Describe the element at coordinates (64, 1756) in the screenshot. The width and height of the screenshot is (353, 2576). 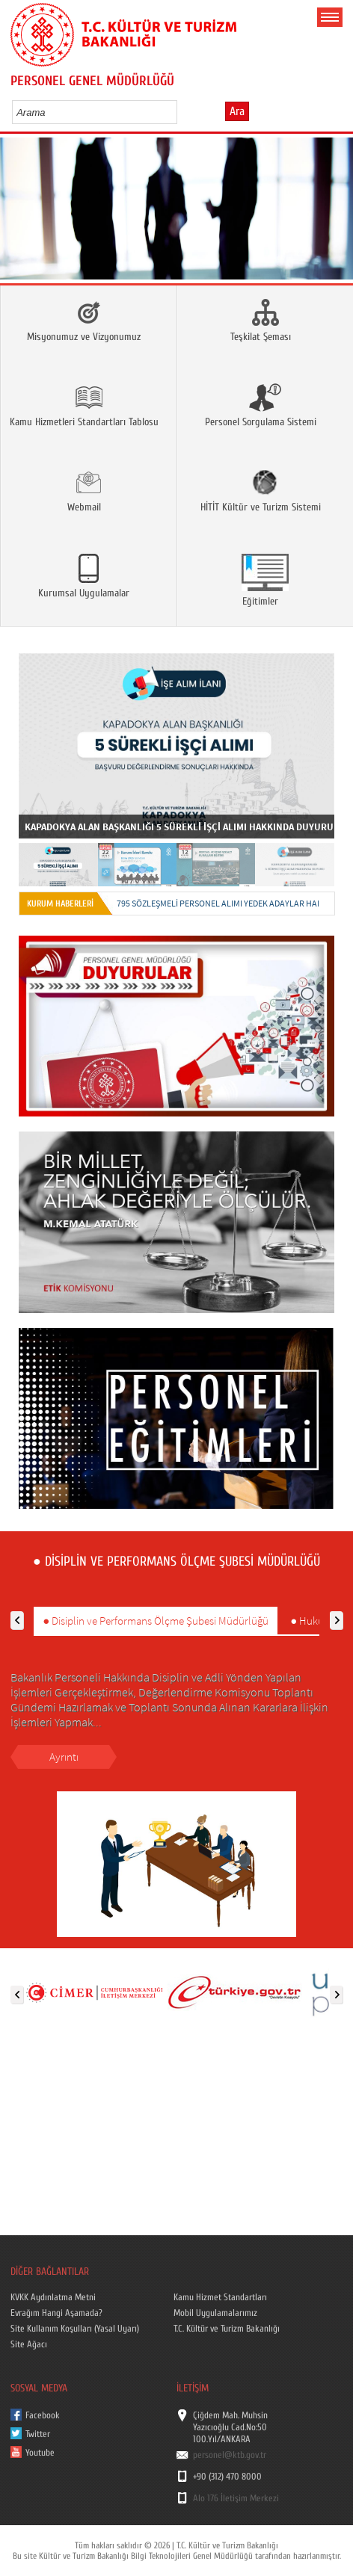
I see `Ayrıntı` at that location.